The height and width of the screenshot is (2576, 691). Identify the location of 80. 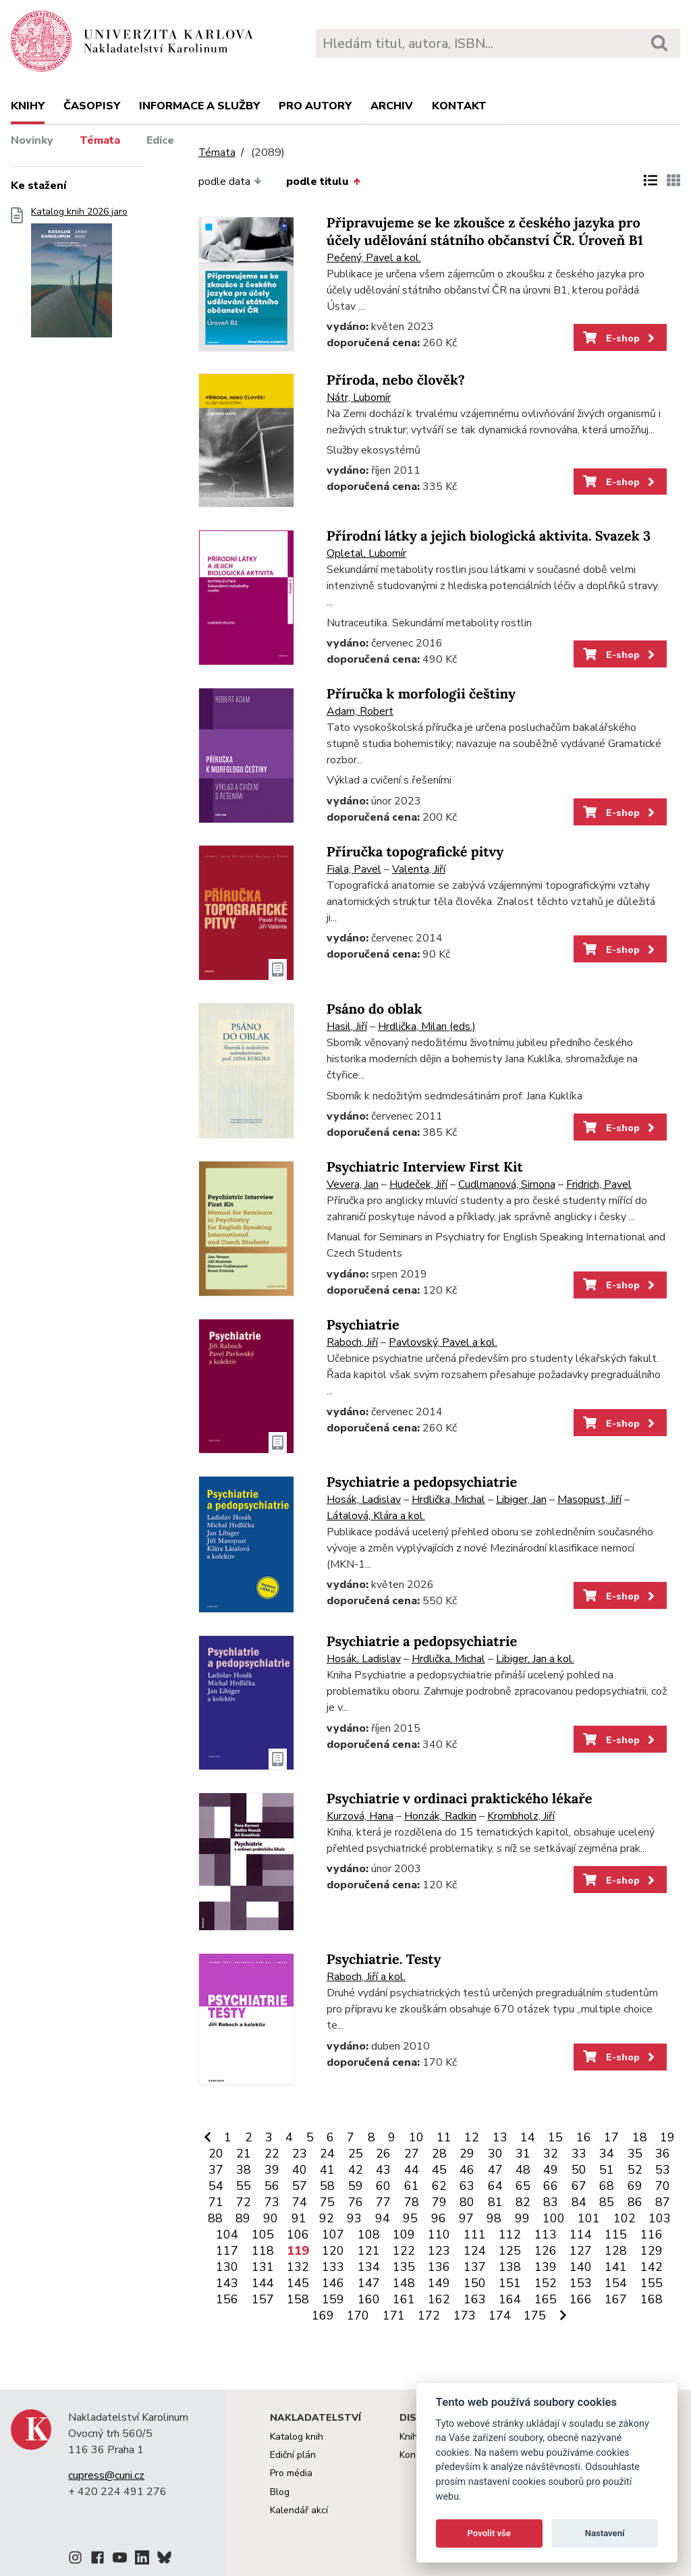
(467, 2202).